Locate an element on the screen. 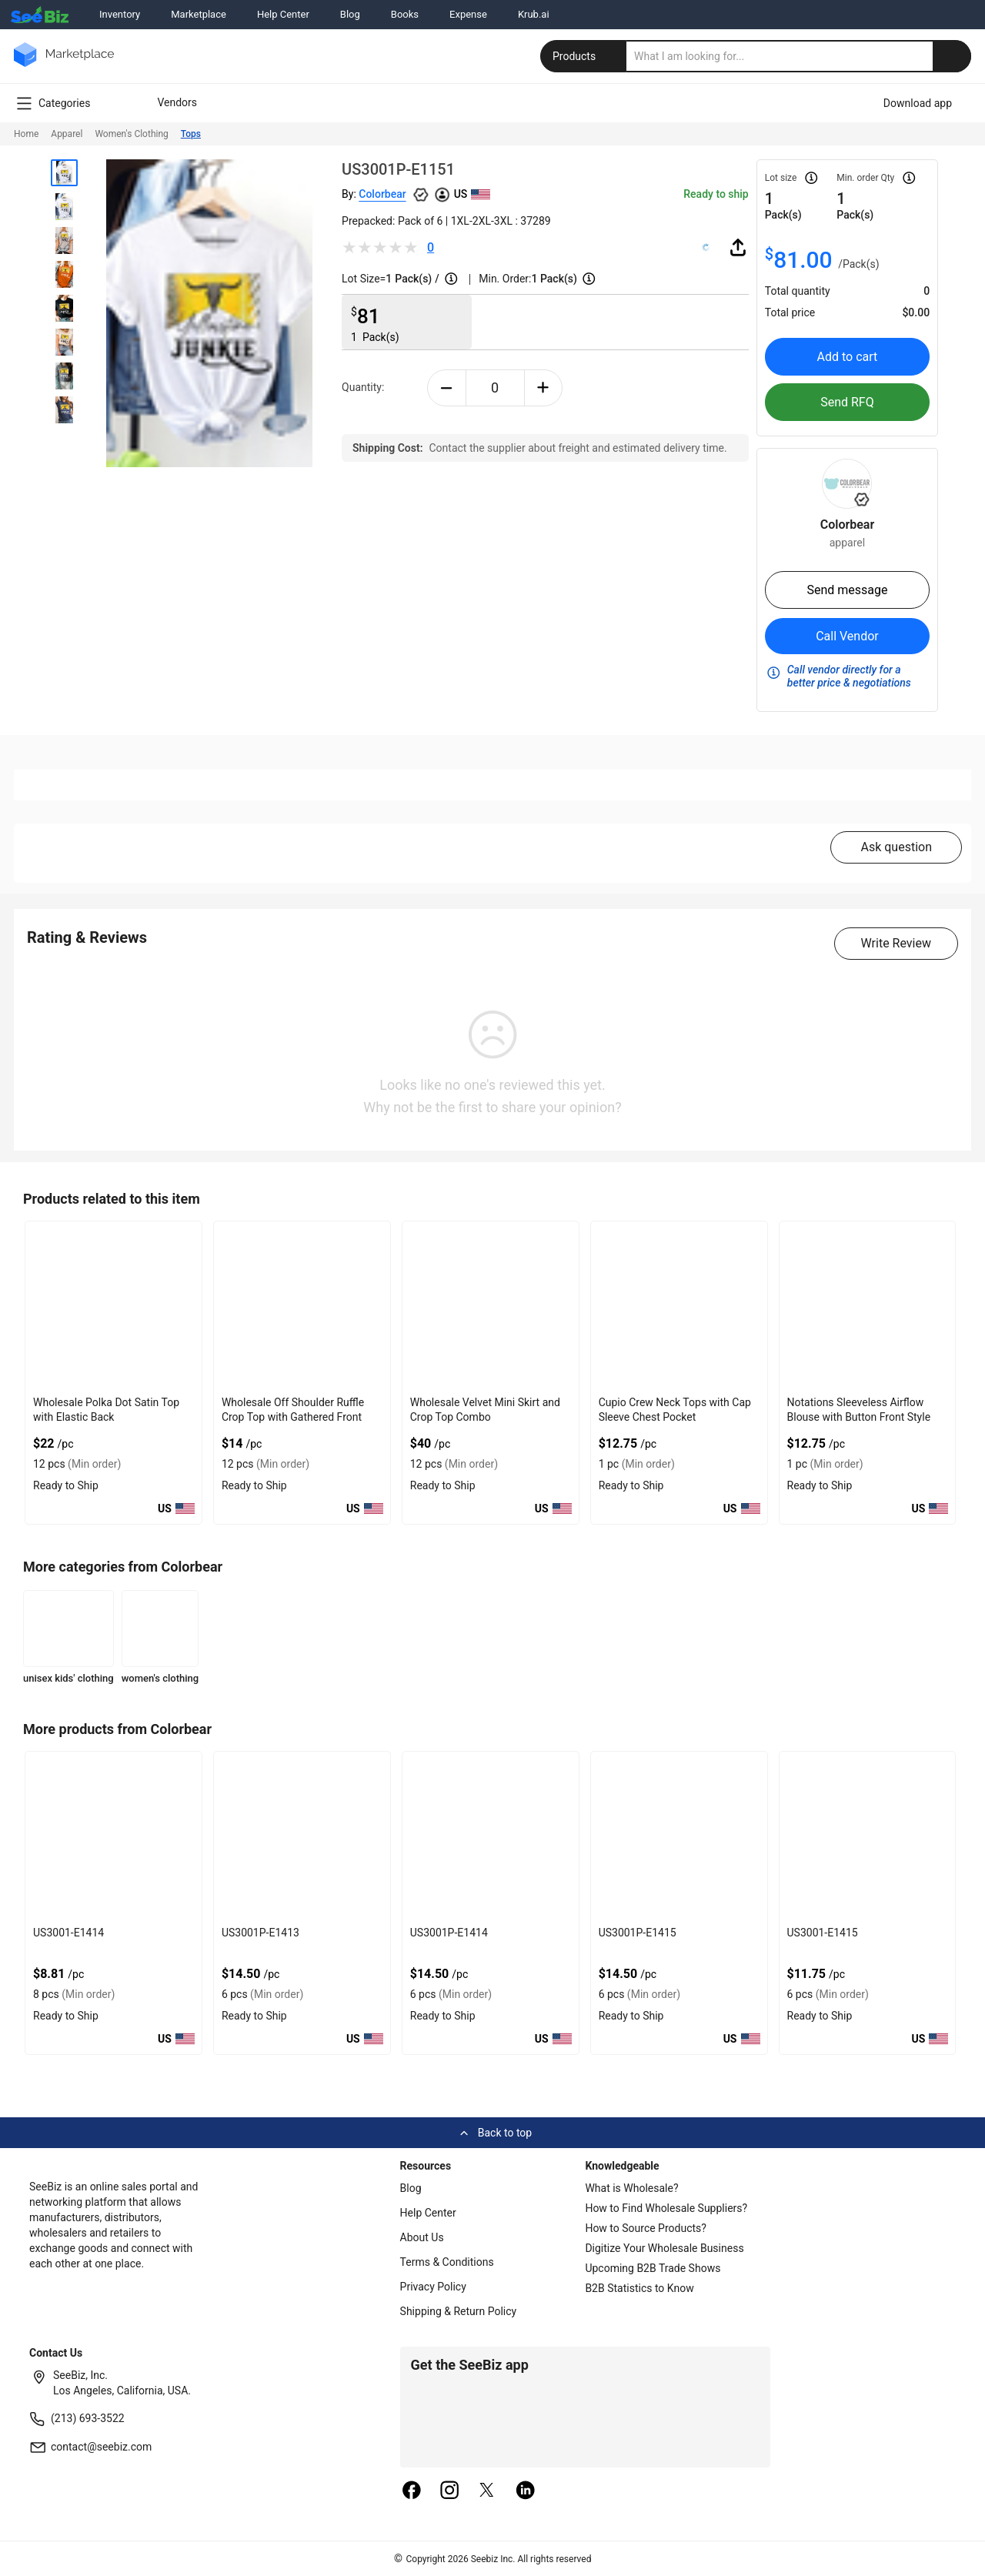 The image size is (985, 2576). Terms & Conditions is located at coordinates (447, 2262).